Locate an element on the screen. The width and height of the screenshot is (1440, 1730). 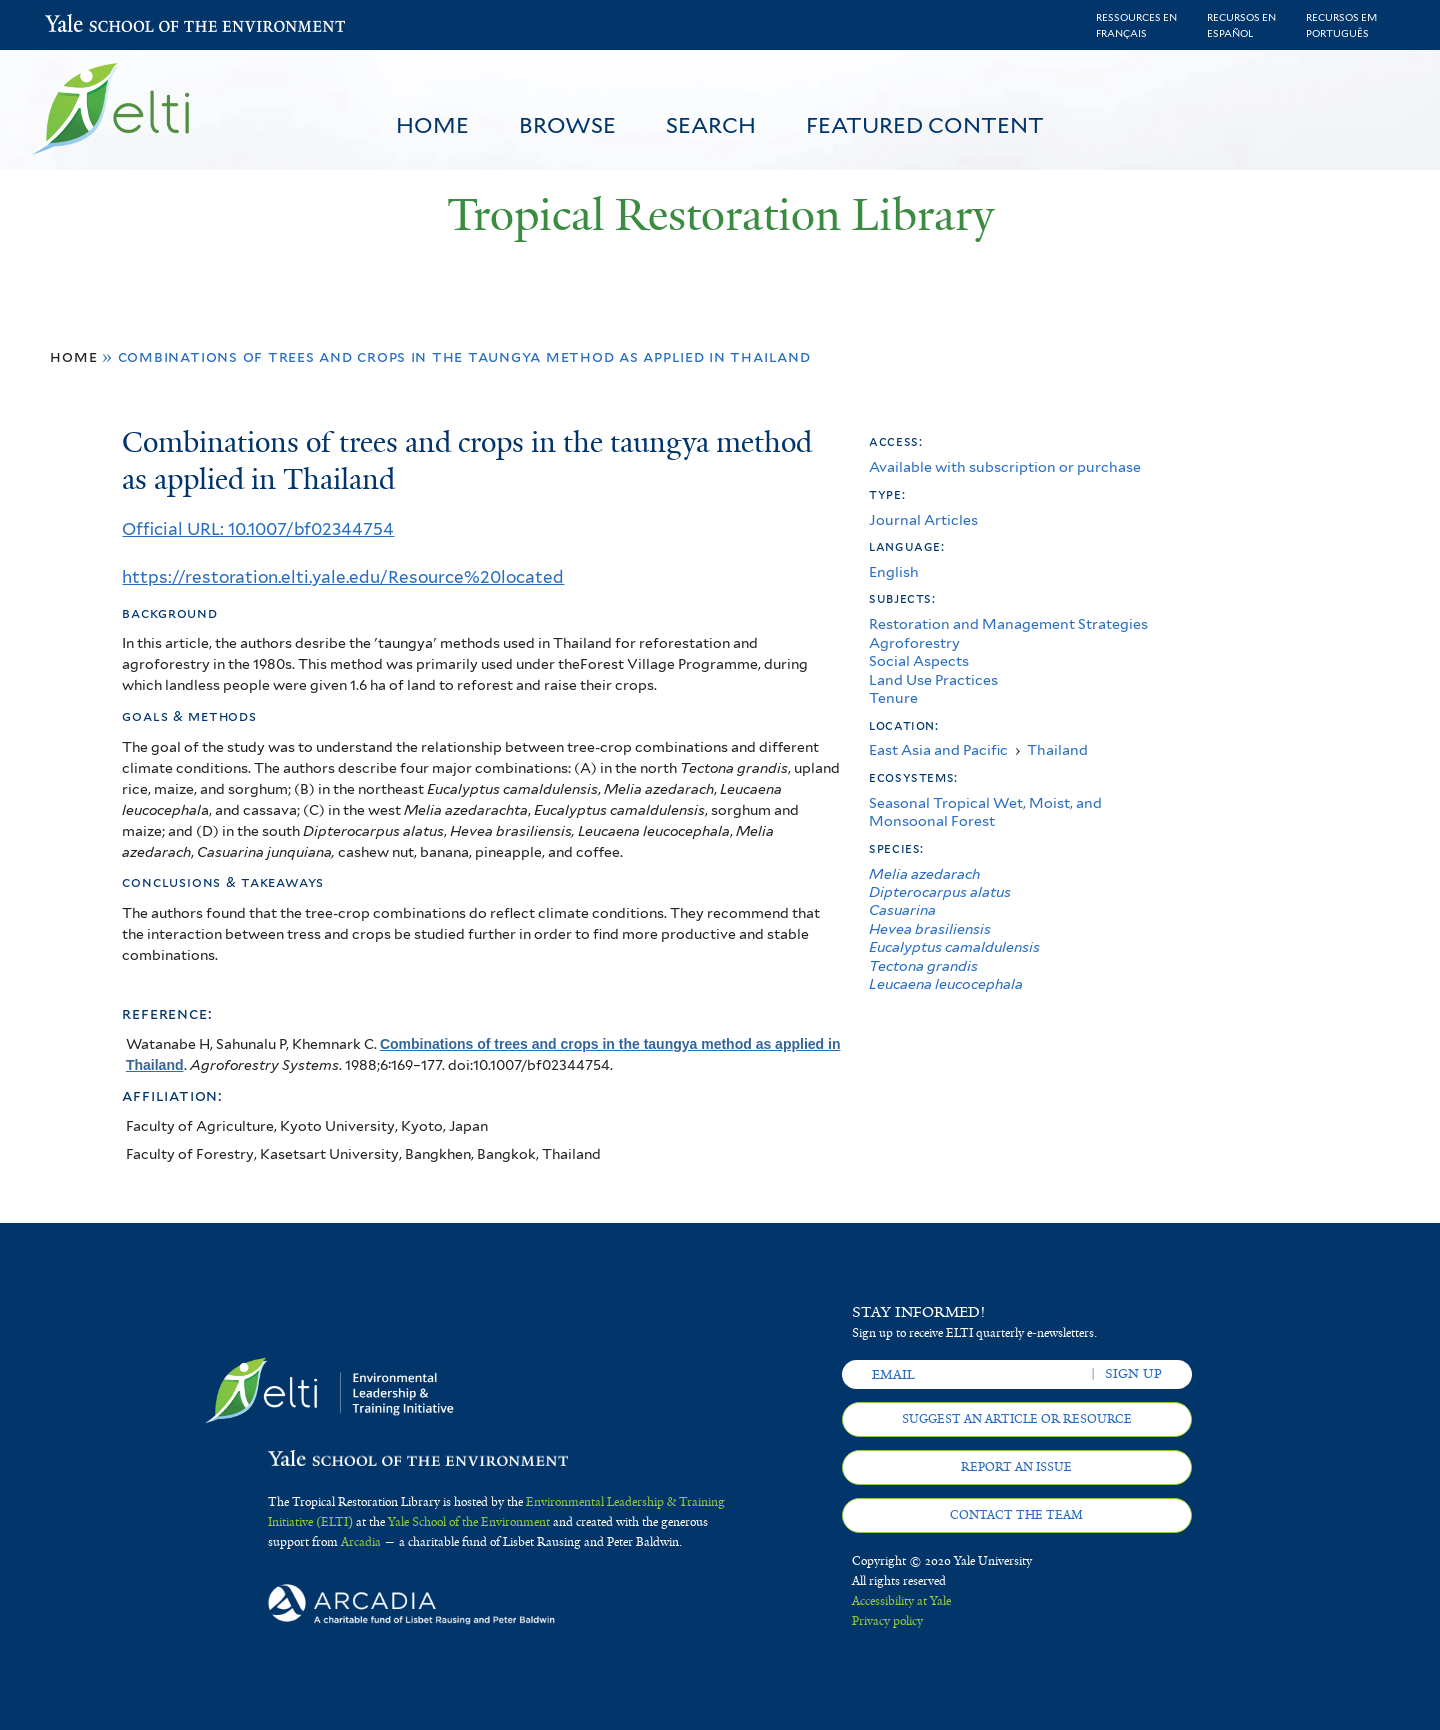
Journal Articles is located at coordinates (923, 519).